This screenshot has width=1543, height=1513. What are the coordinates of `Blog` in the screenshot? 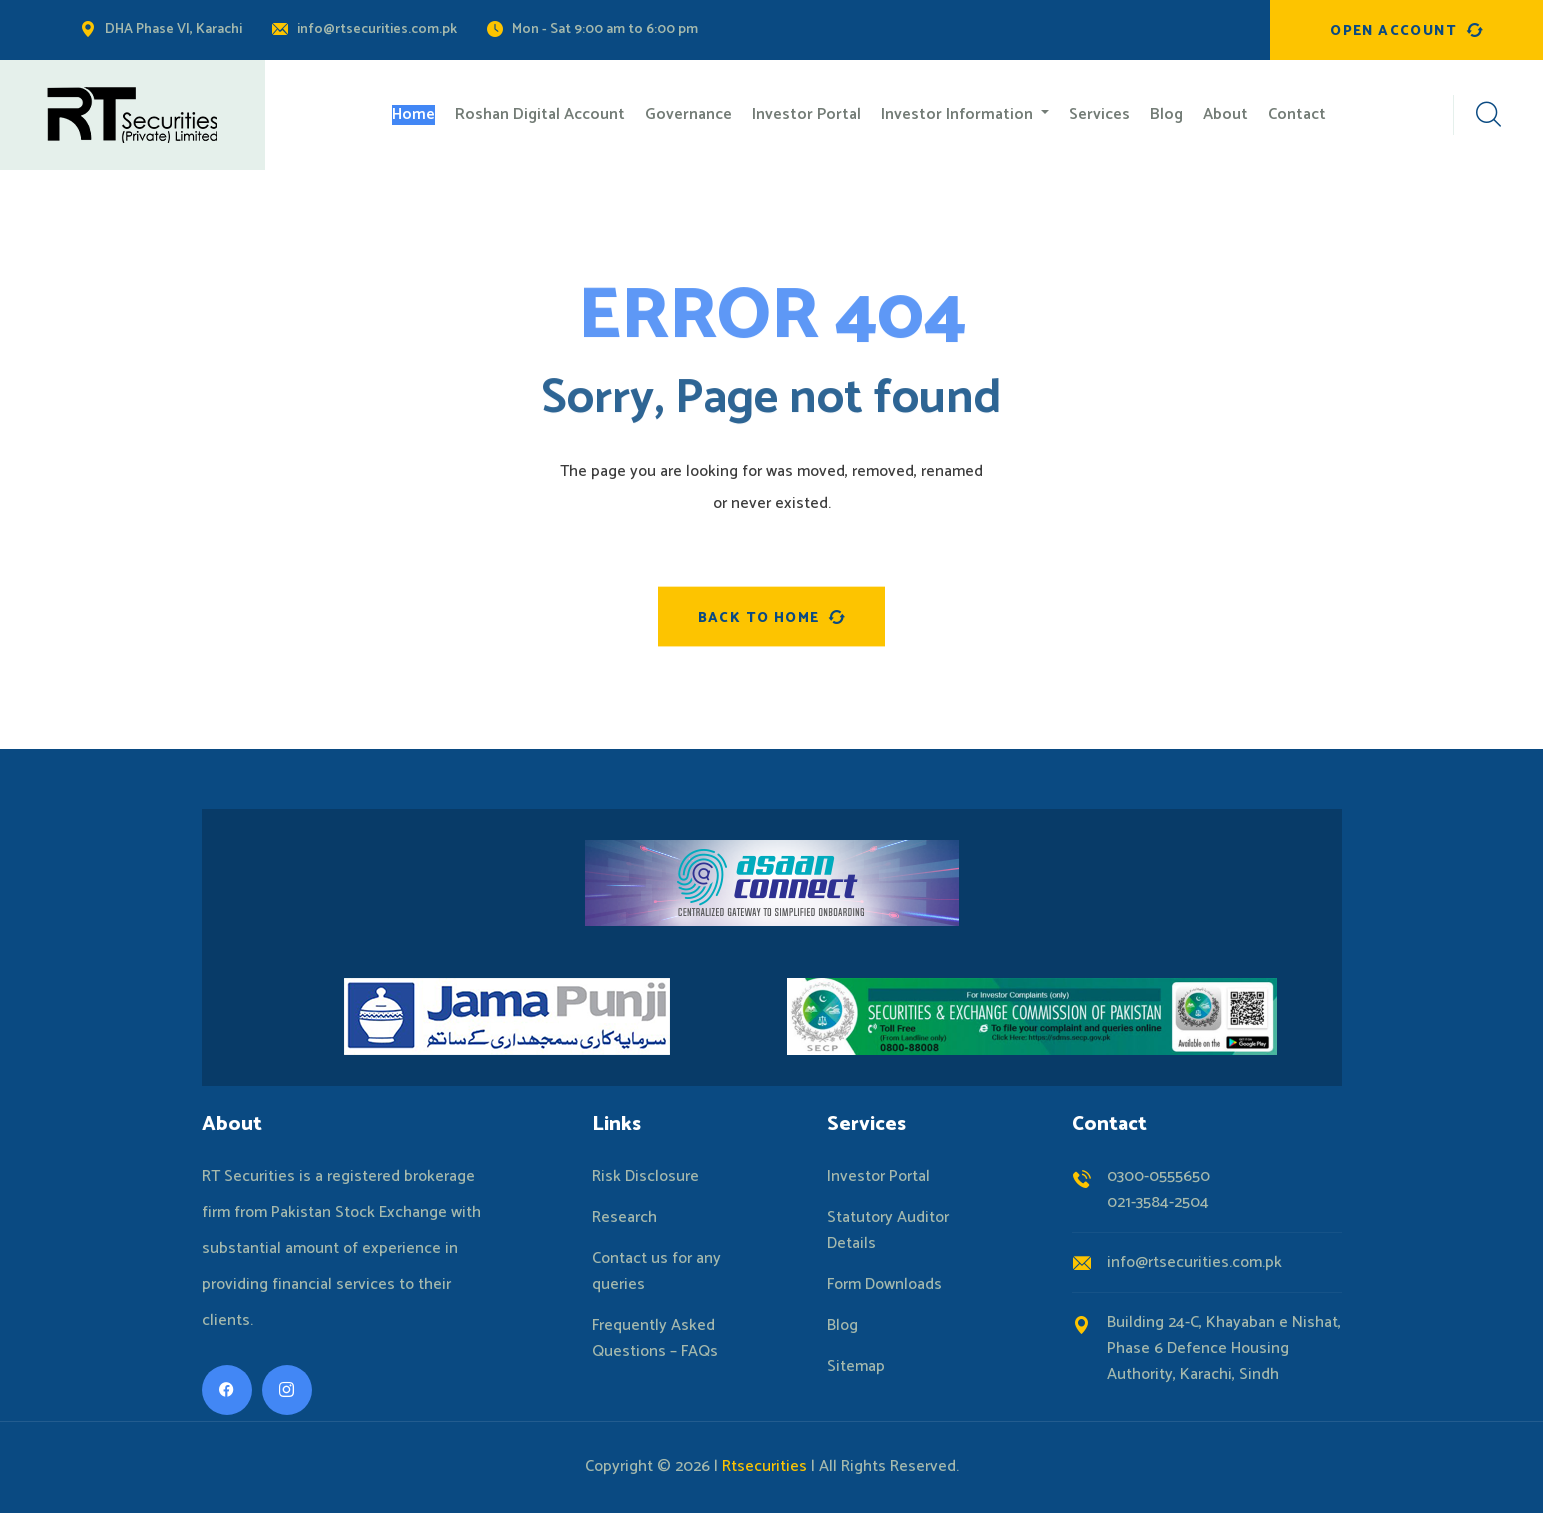 It's located at (842, 1326).